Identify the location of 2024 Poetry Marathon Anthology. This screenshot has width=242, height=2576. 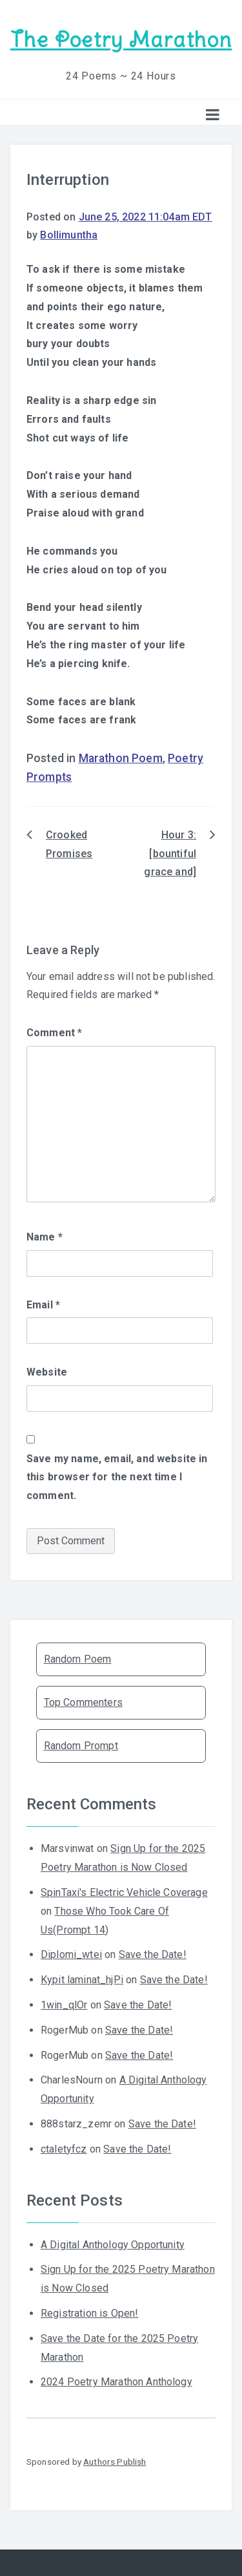
(116, 2382).